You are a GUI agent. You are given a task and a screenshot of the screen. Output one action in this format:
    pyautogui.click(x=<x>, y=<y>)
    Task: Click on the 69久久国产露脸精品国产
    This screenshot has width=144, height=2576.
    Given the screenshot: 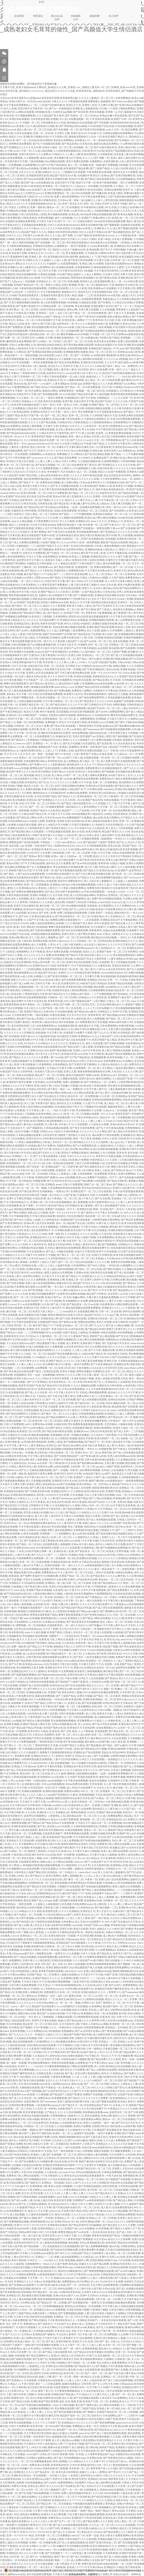 What is the action you would take?
    pyautogui.click(x=78, y=1001)
    